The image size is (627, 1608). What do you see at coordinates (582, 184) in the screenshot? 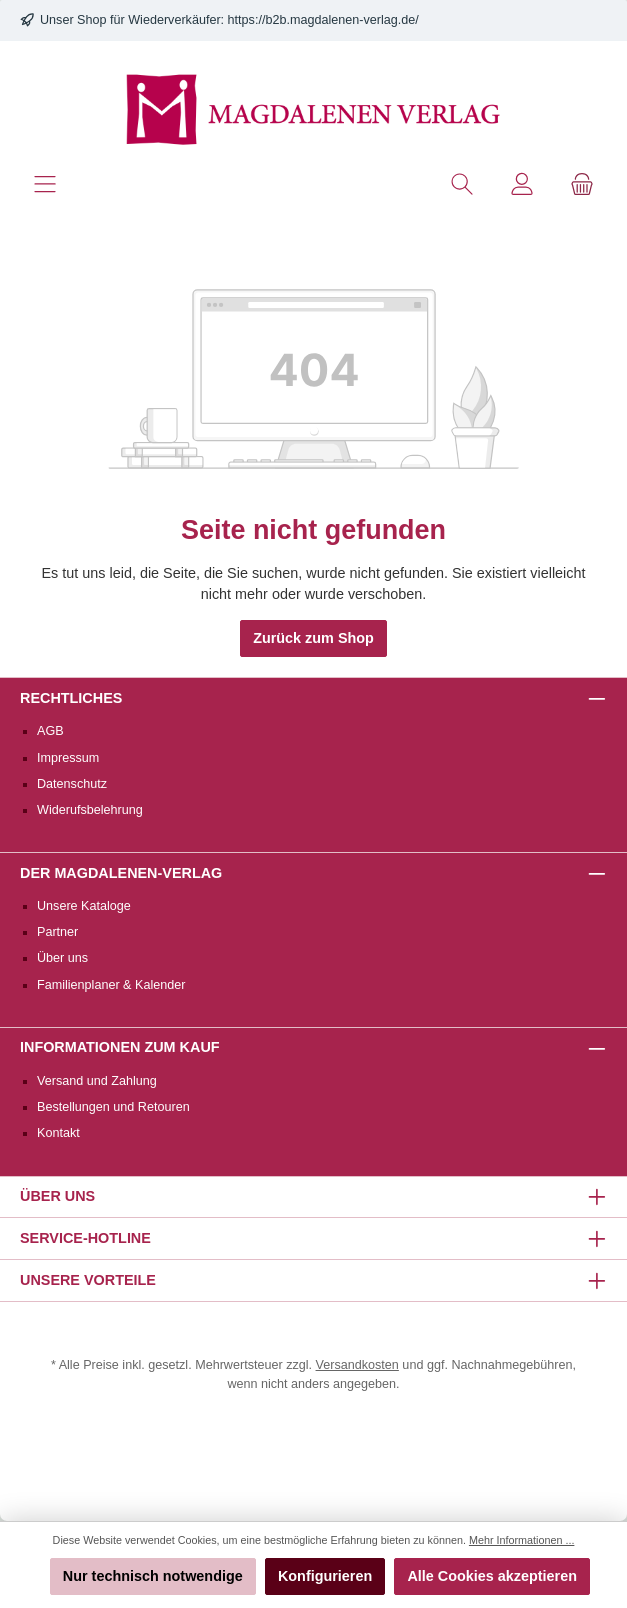
I see `[Warenkorb]` at bounding box center [582, 184].